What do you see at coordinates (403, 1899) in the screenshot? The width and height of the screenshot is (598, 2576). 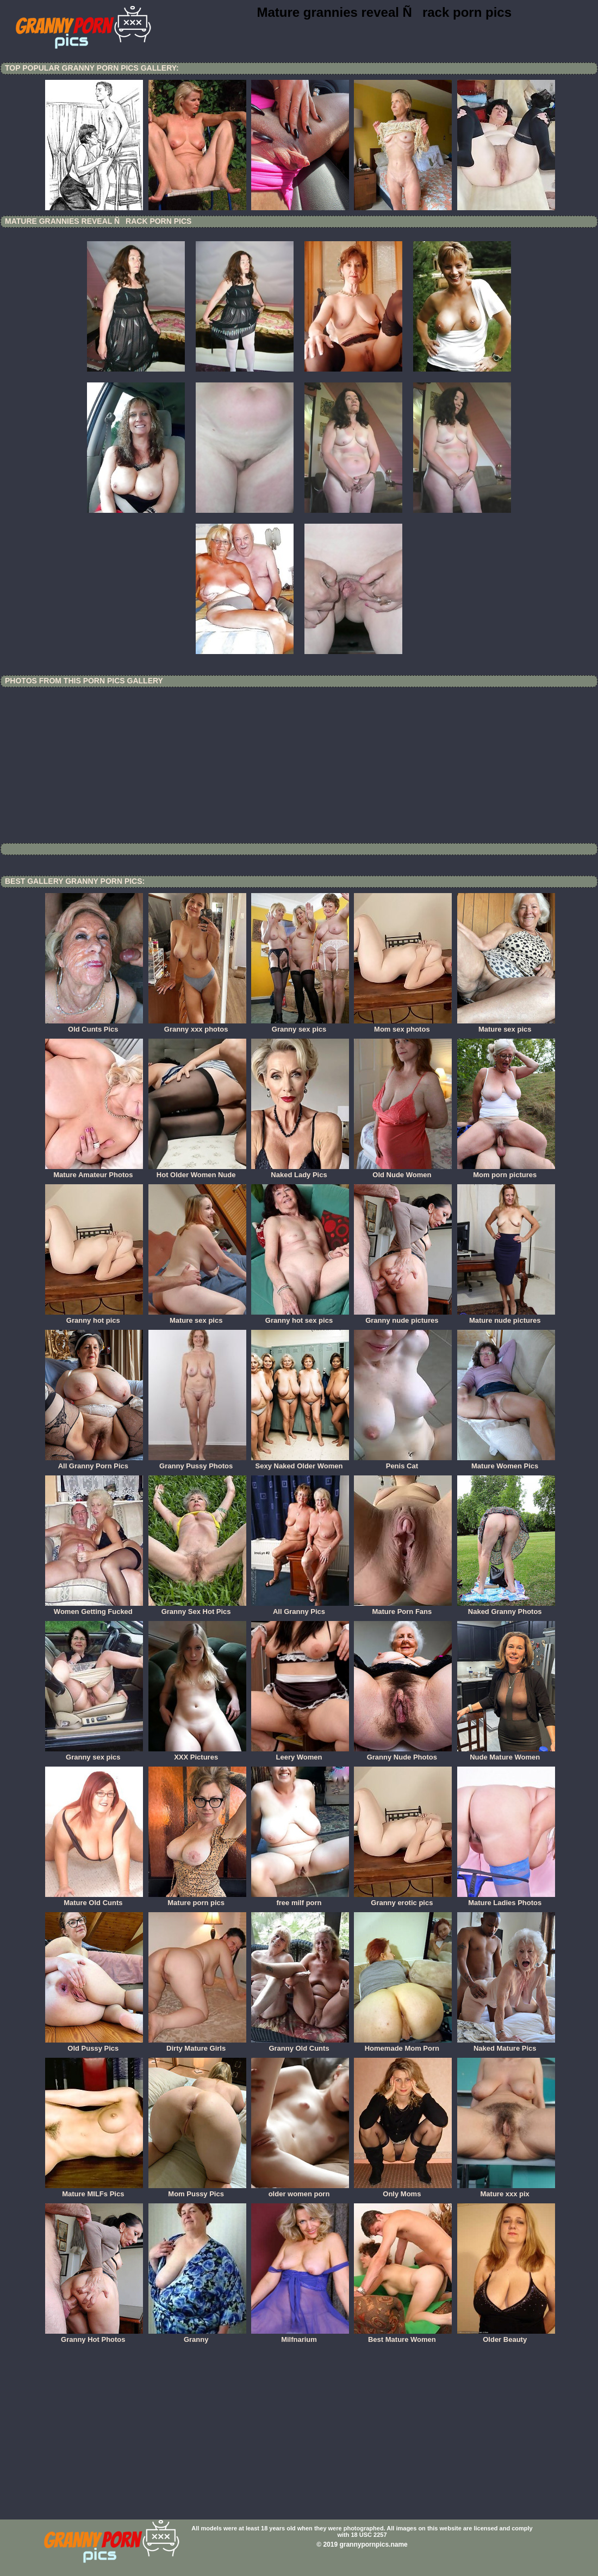 I see `Granny erotic pics` at bounding box center [403, 1899].